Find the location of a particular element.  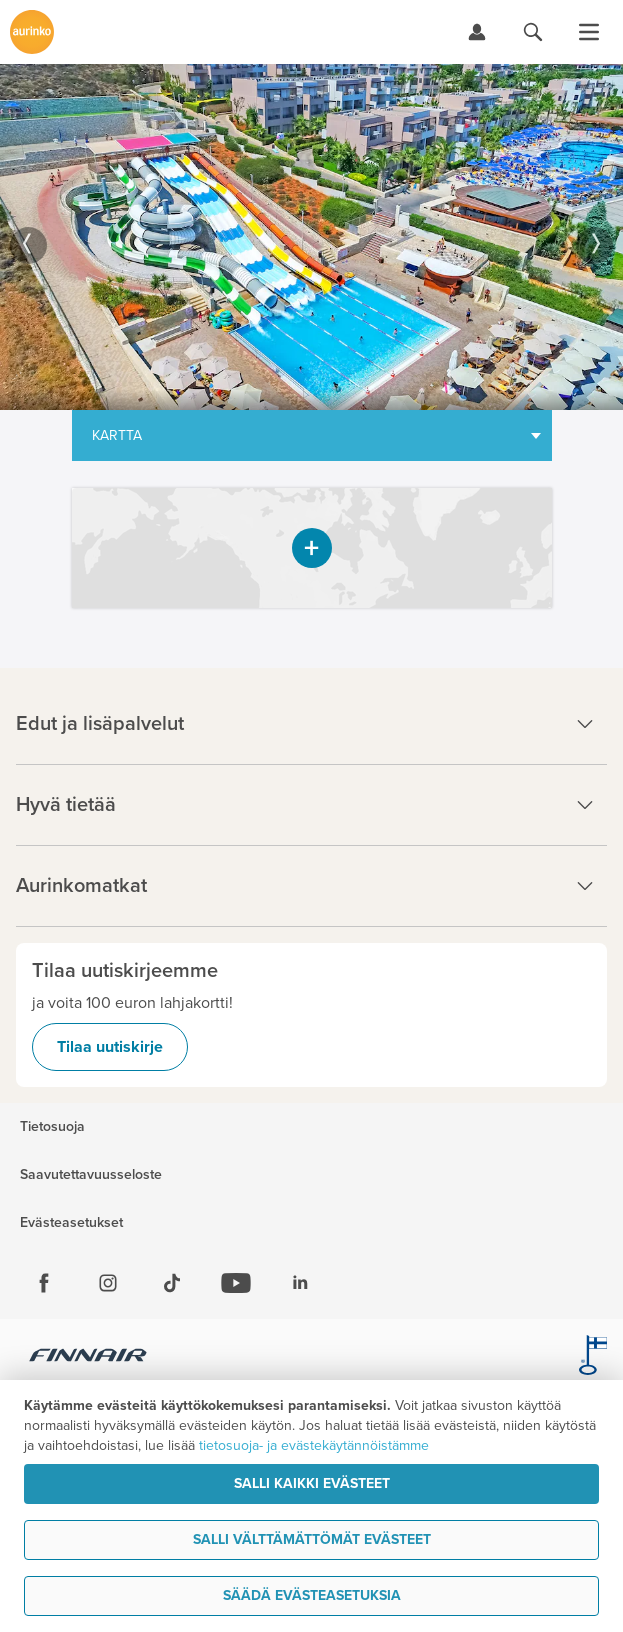

[Linkedin] is located at coordinates (300, 1283).